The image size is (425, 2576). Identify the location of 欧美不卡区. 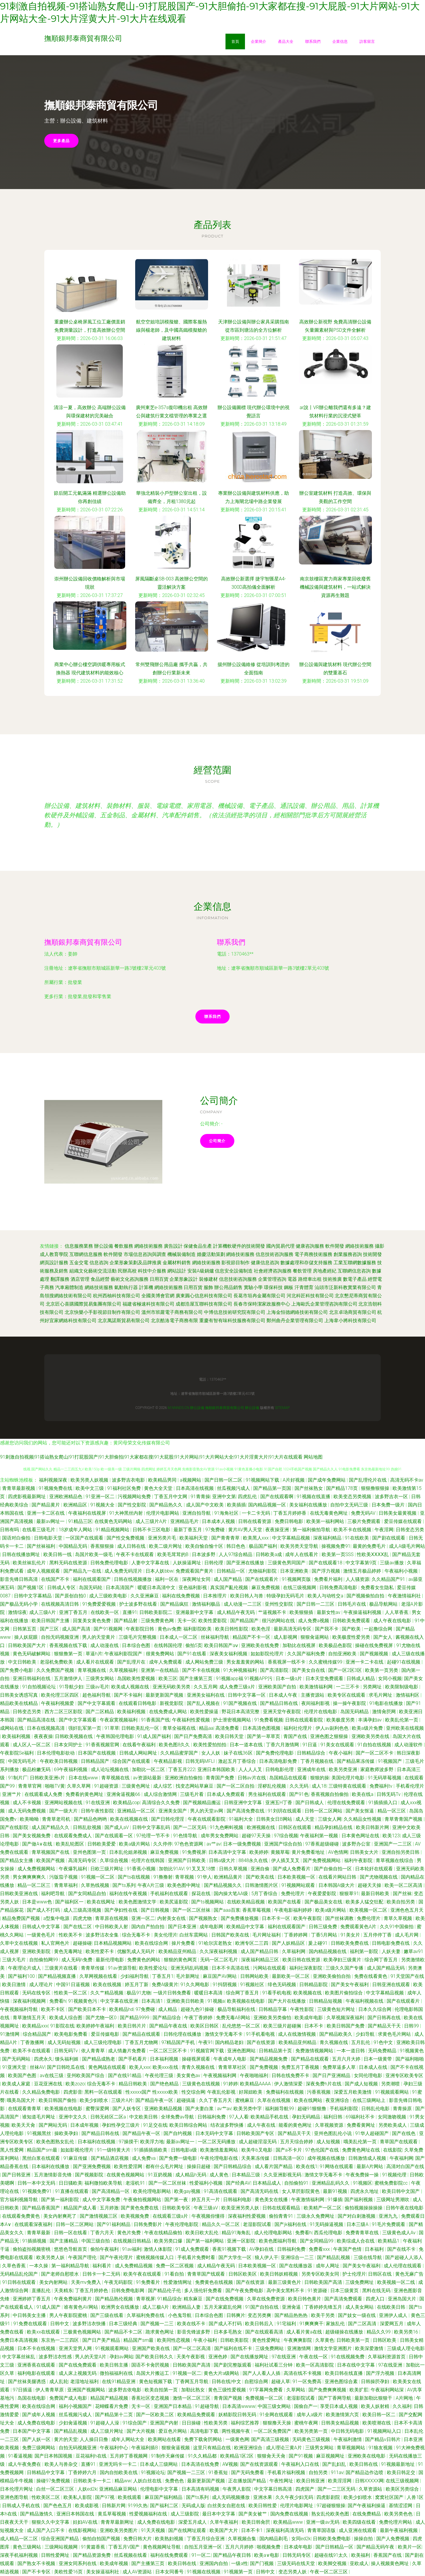
(53, 2009).